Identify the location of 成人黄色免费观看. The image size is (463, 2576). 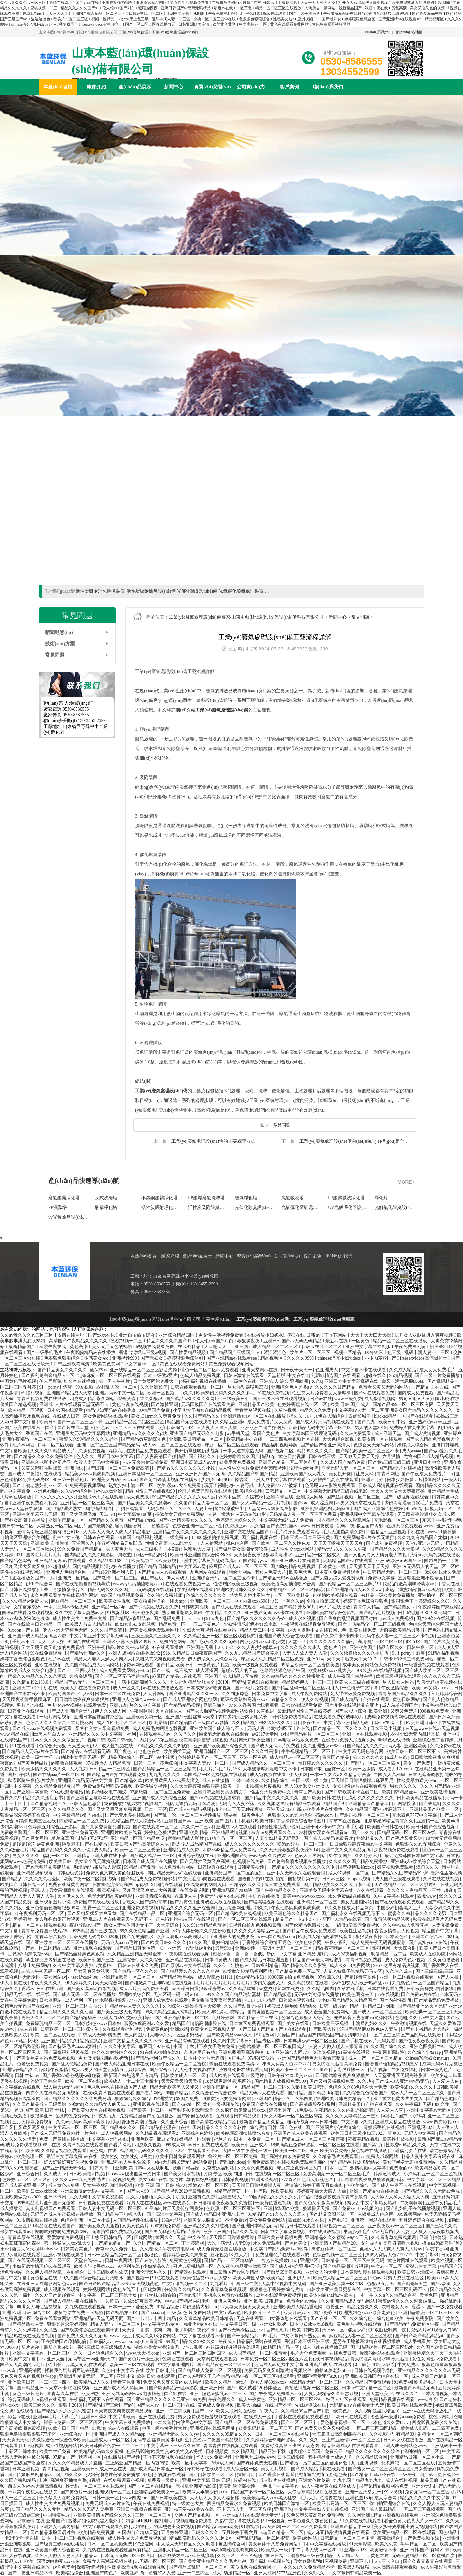
(283, 1884).